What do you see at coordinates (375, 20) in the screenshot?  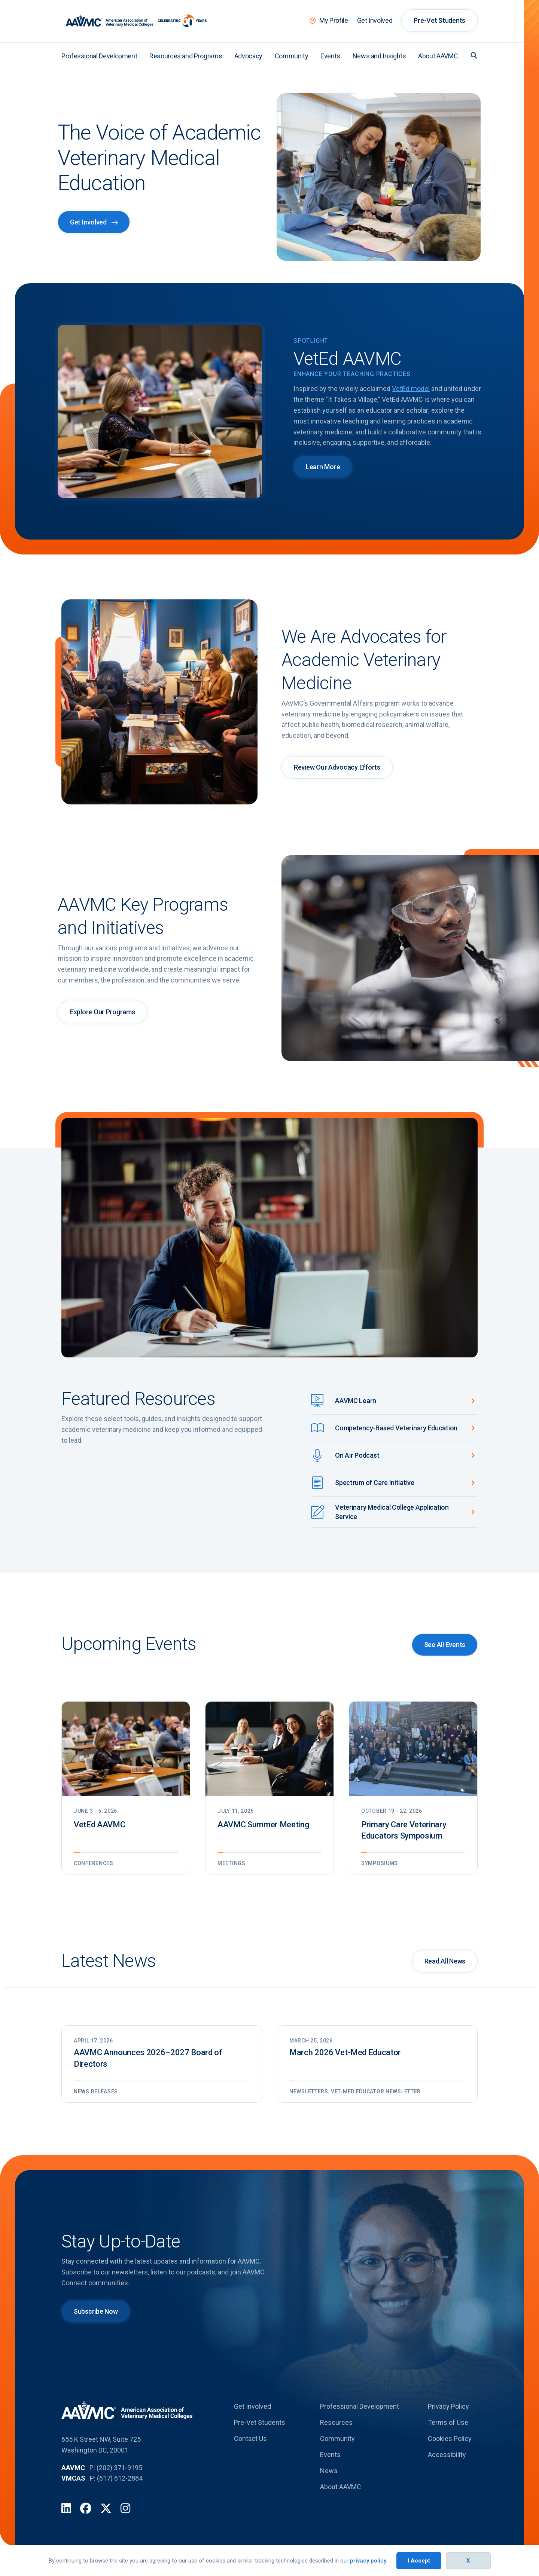 I see `Get Involved [menuitem]` at bounding box center [375, 20].